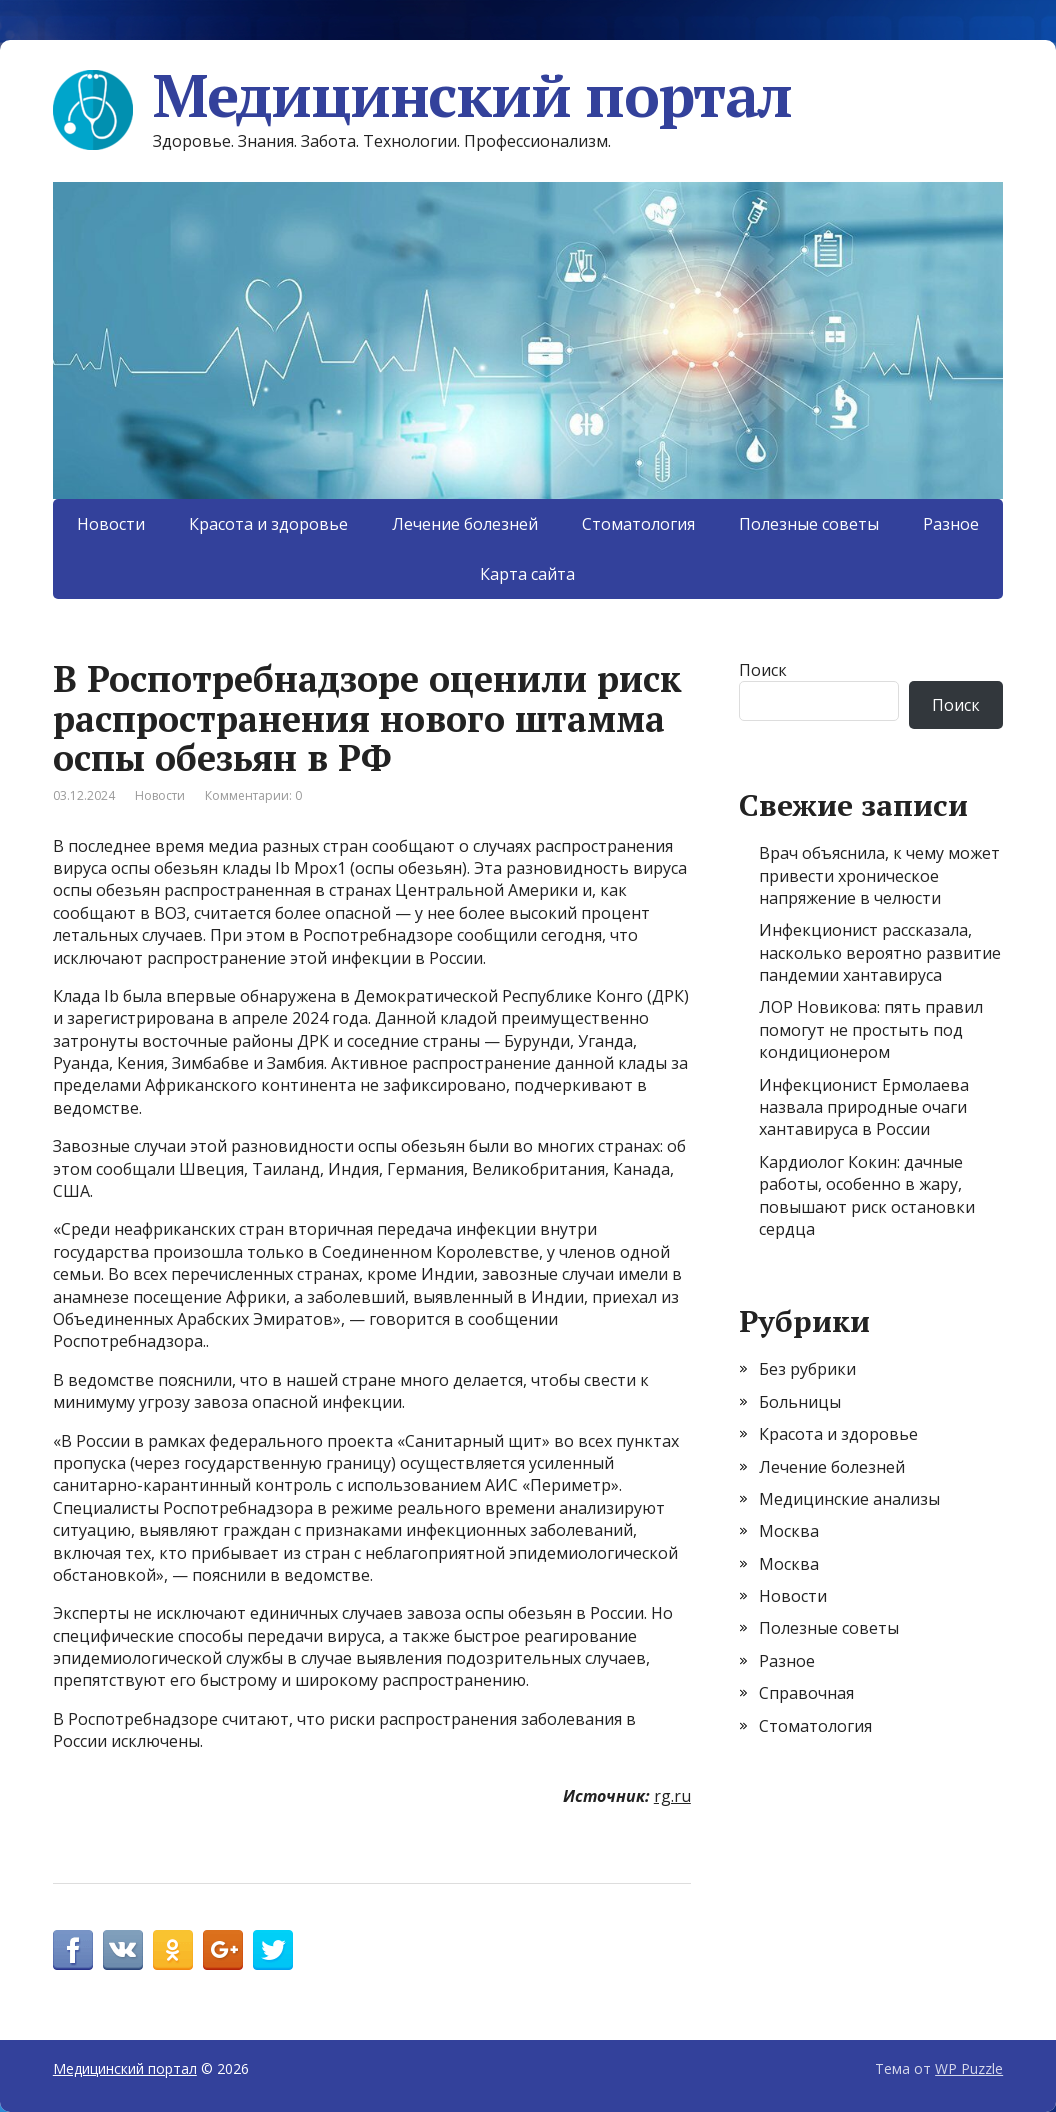 The height and width of the screenshot is (2112, 1056). Describe the element at coordinates (864, 1107) in the screenshot. I see `Инфекционист Ермолаева назвала природные очаги хантавируса в России` at that location.